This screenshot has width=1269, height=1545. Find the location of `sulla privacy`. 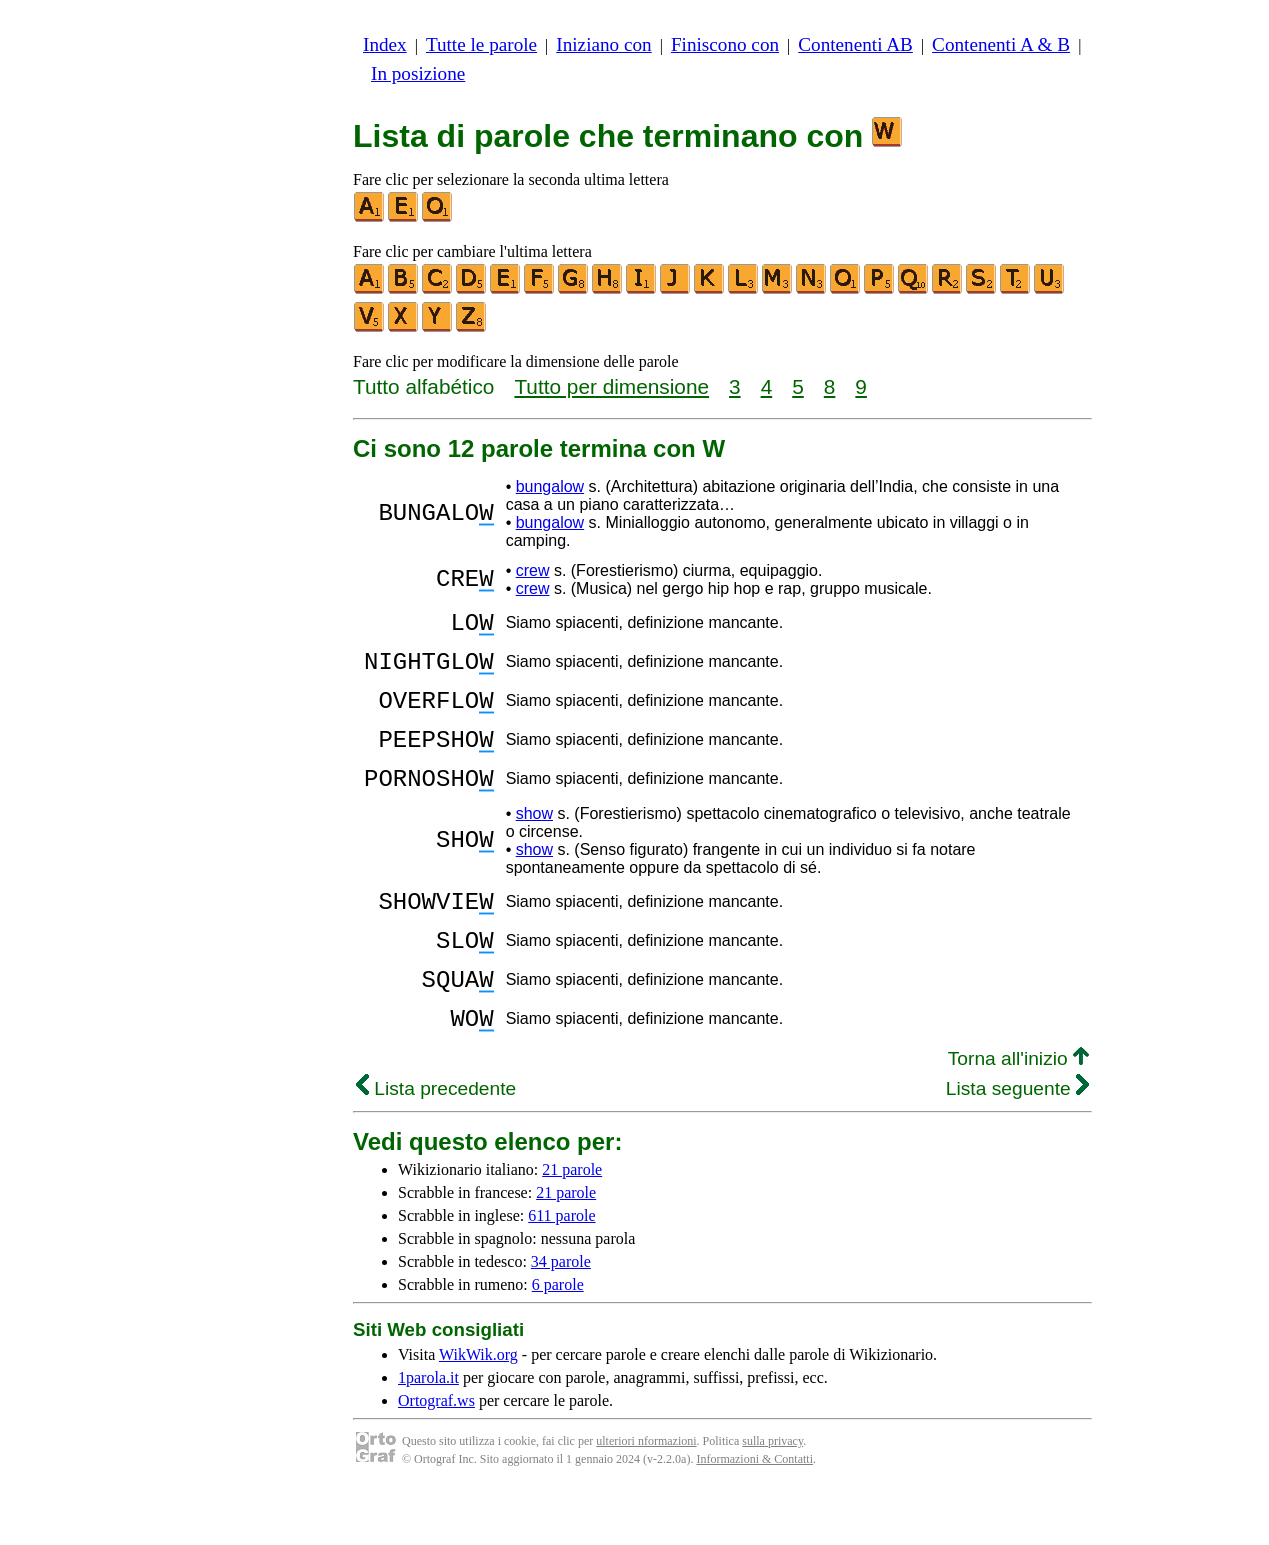

sulla privacy is located at coordinates (772, 1495).